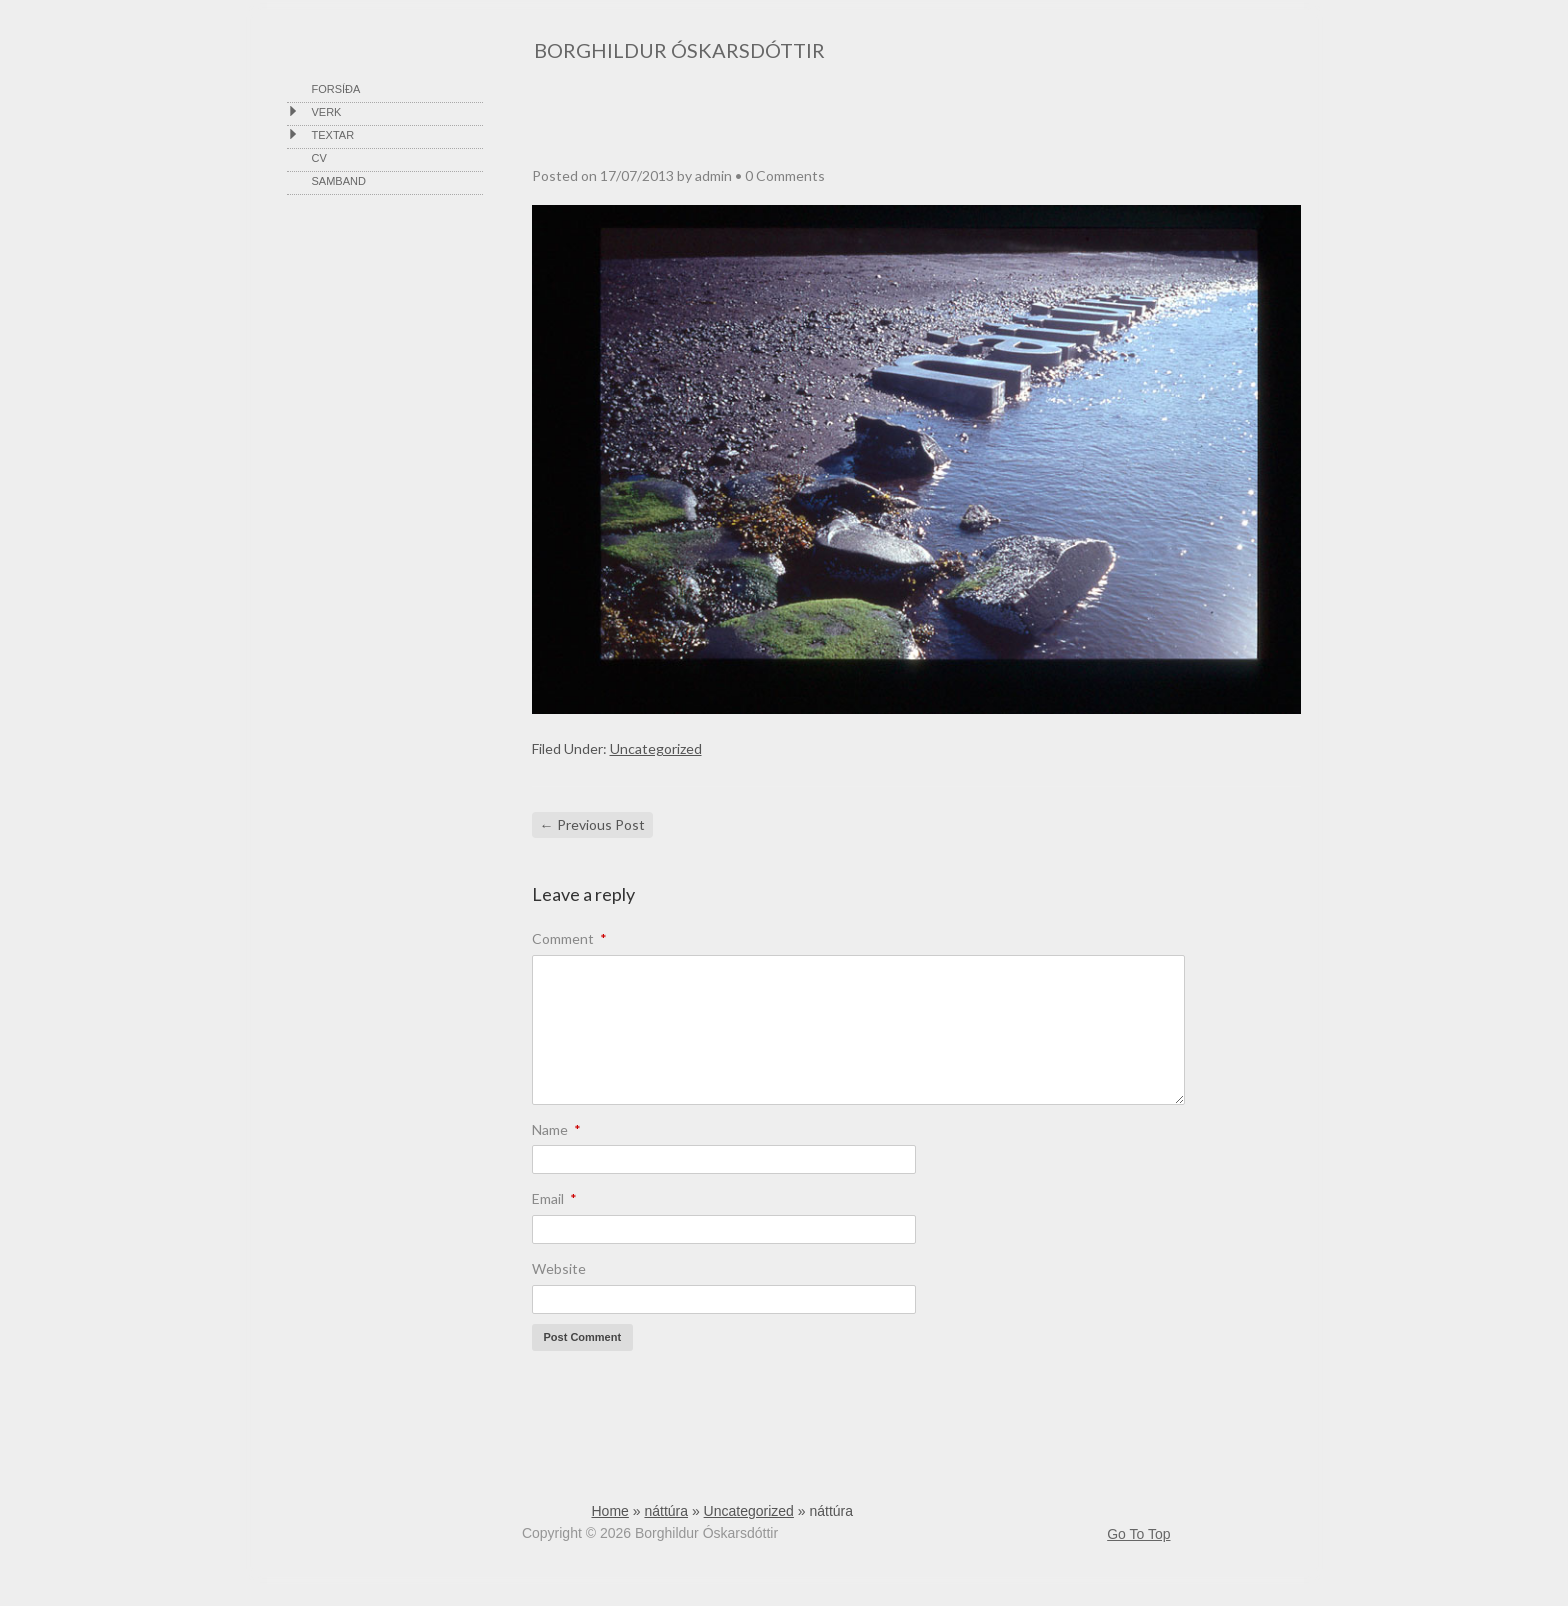 This screenshot has height=1606, width=1568. What do you see at coordinates (319, 158) in the screenshot?
I see `cv` at bounding box center [319, 158].